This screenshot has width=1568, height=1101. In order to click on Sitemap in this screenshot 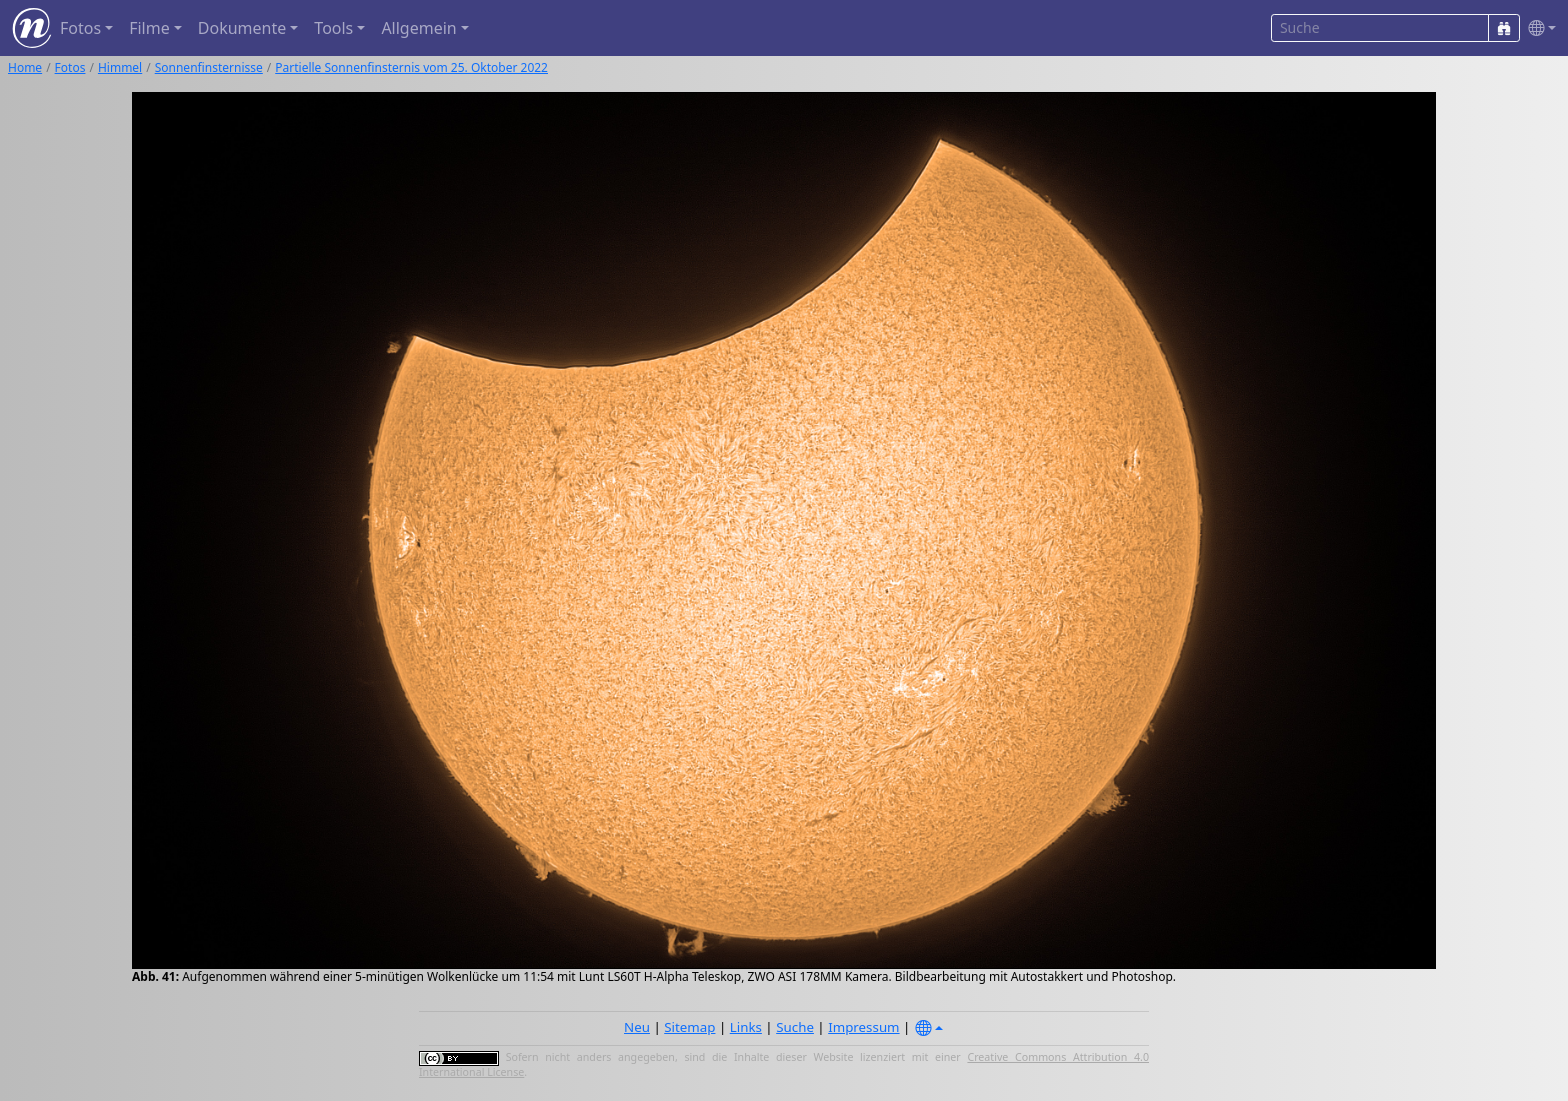, I will do `click(689, 1027)`.